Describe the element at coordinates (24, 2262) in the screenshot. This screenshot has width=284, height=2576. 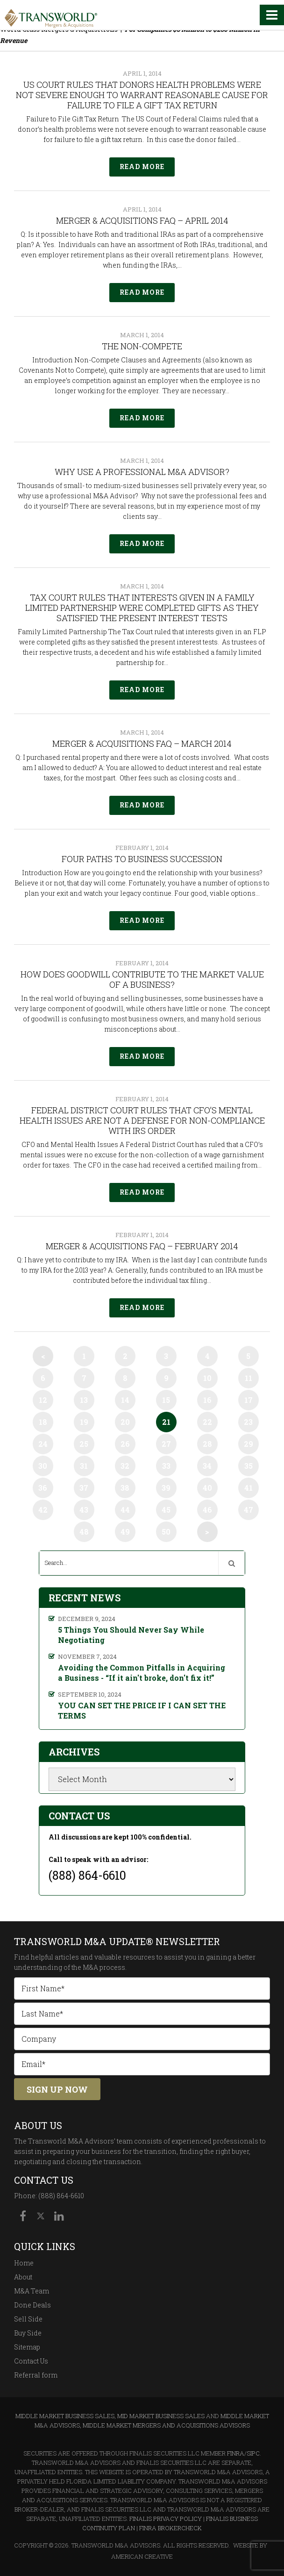
I see `Home` at that location.